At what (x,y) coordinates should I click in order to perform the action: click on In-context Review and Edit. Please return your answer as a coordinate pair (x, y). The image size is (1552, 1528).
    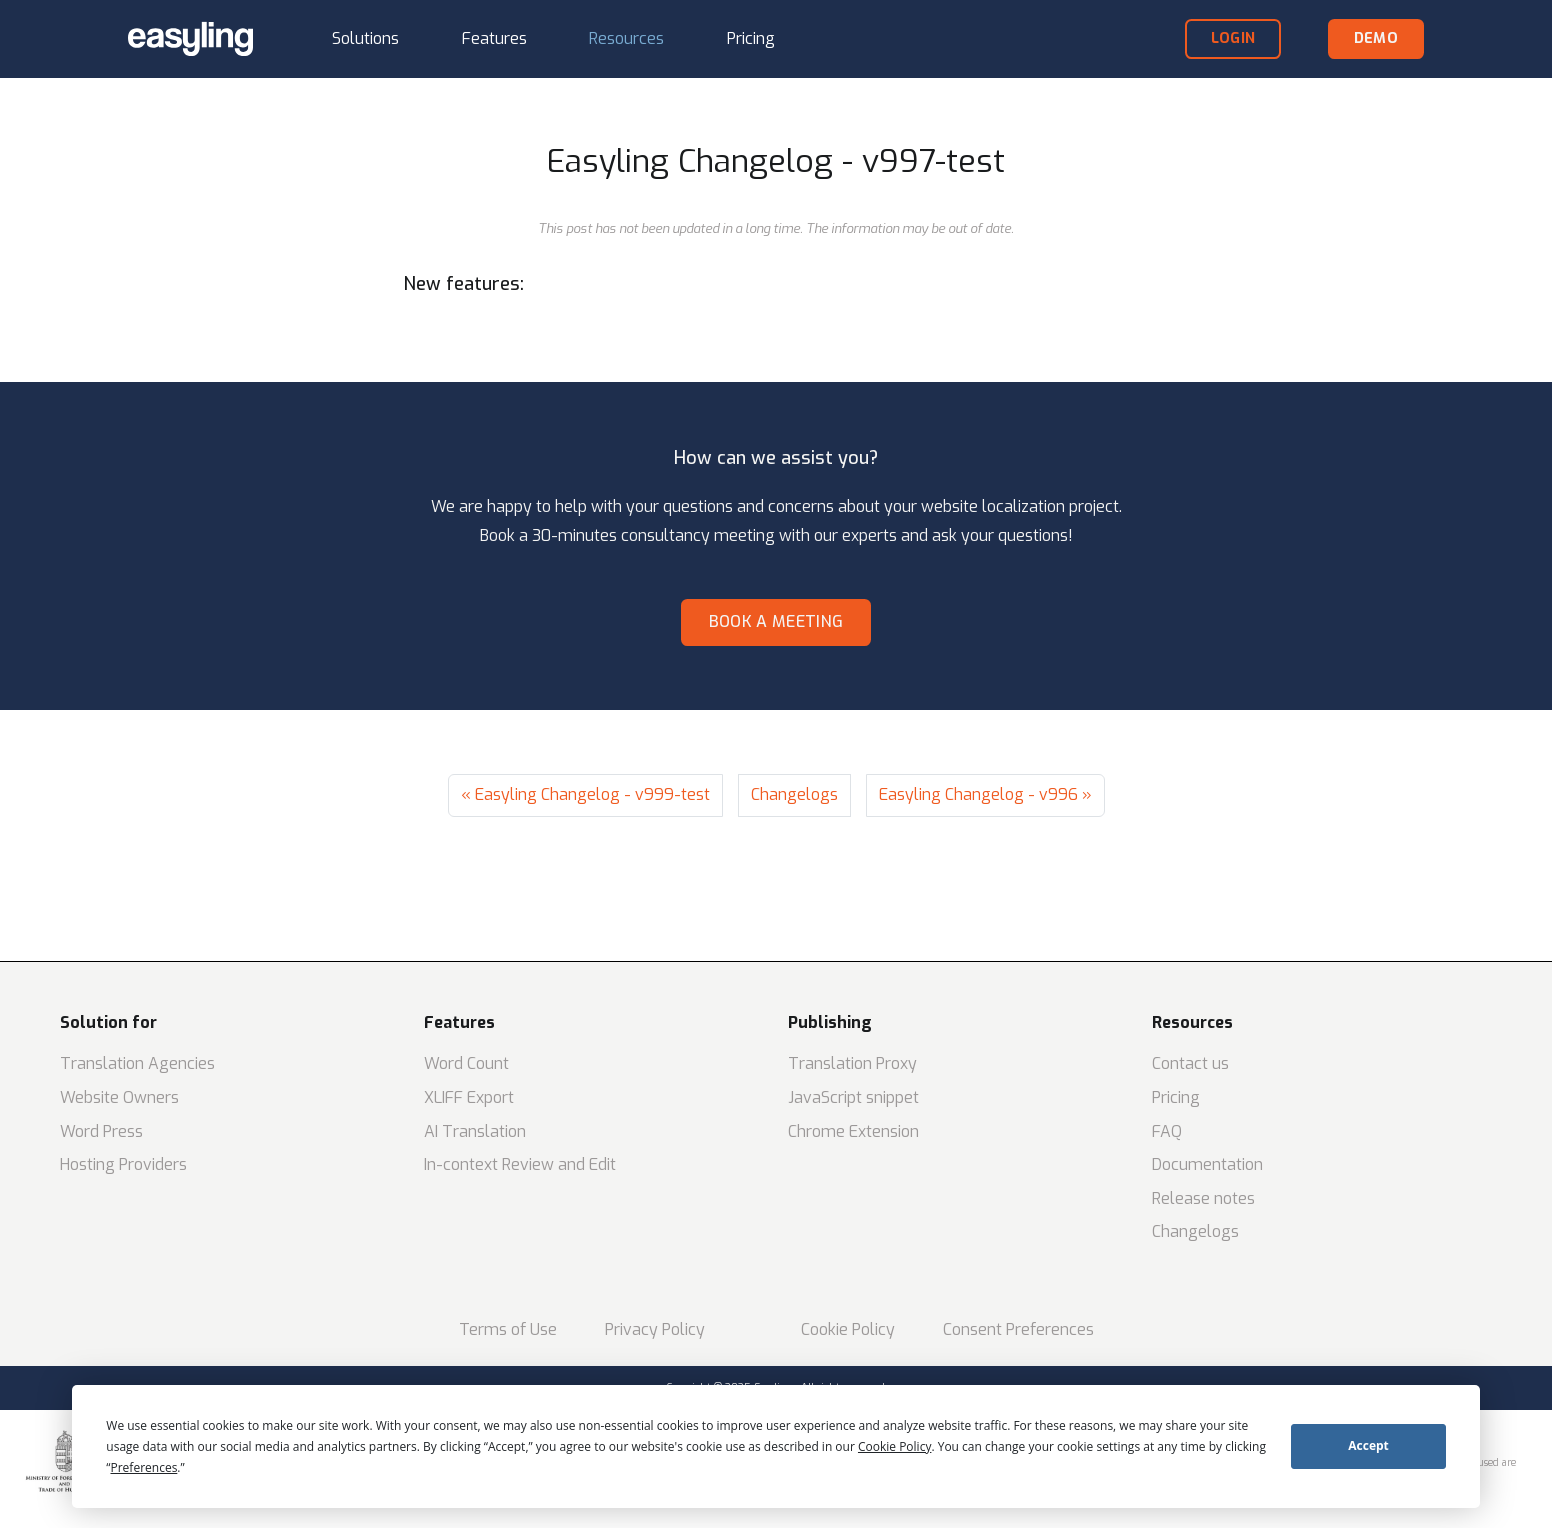
    Looking at the image, I should click on (520, 1164).